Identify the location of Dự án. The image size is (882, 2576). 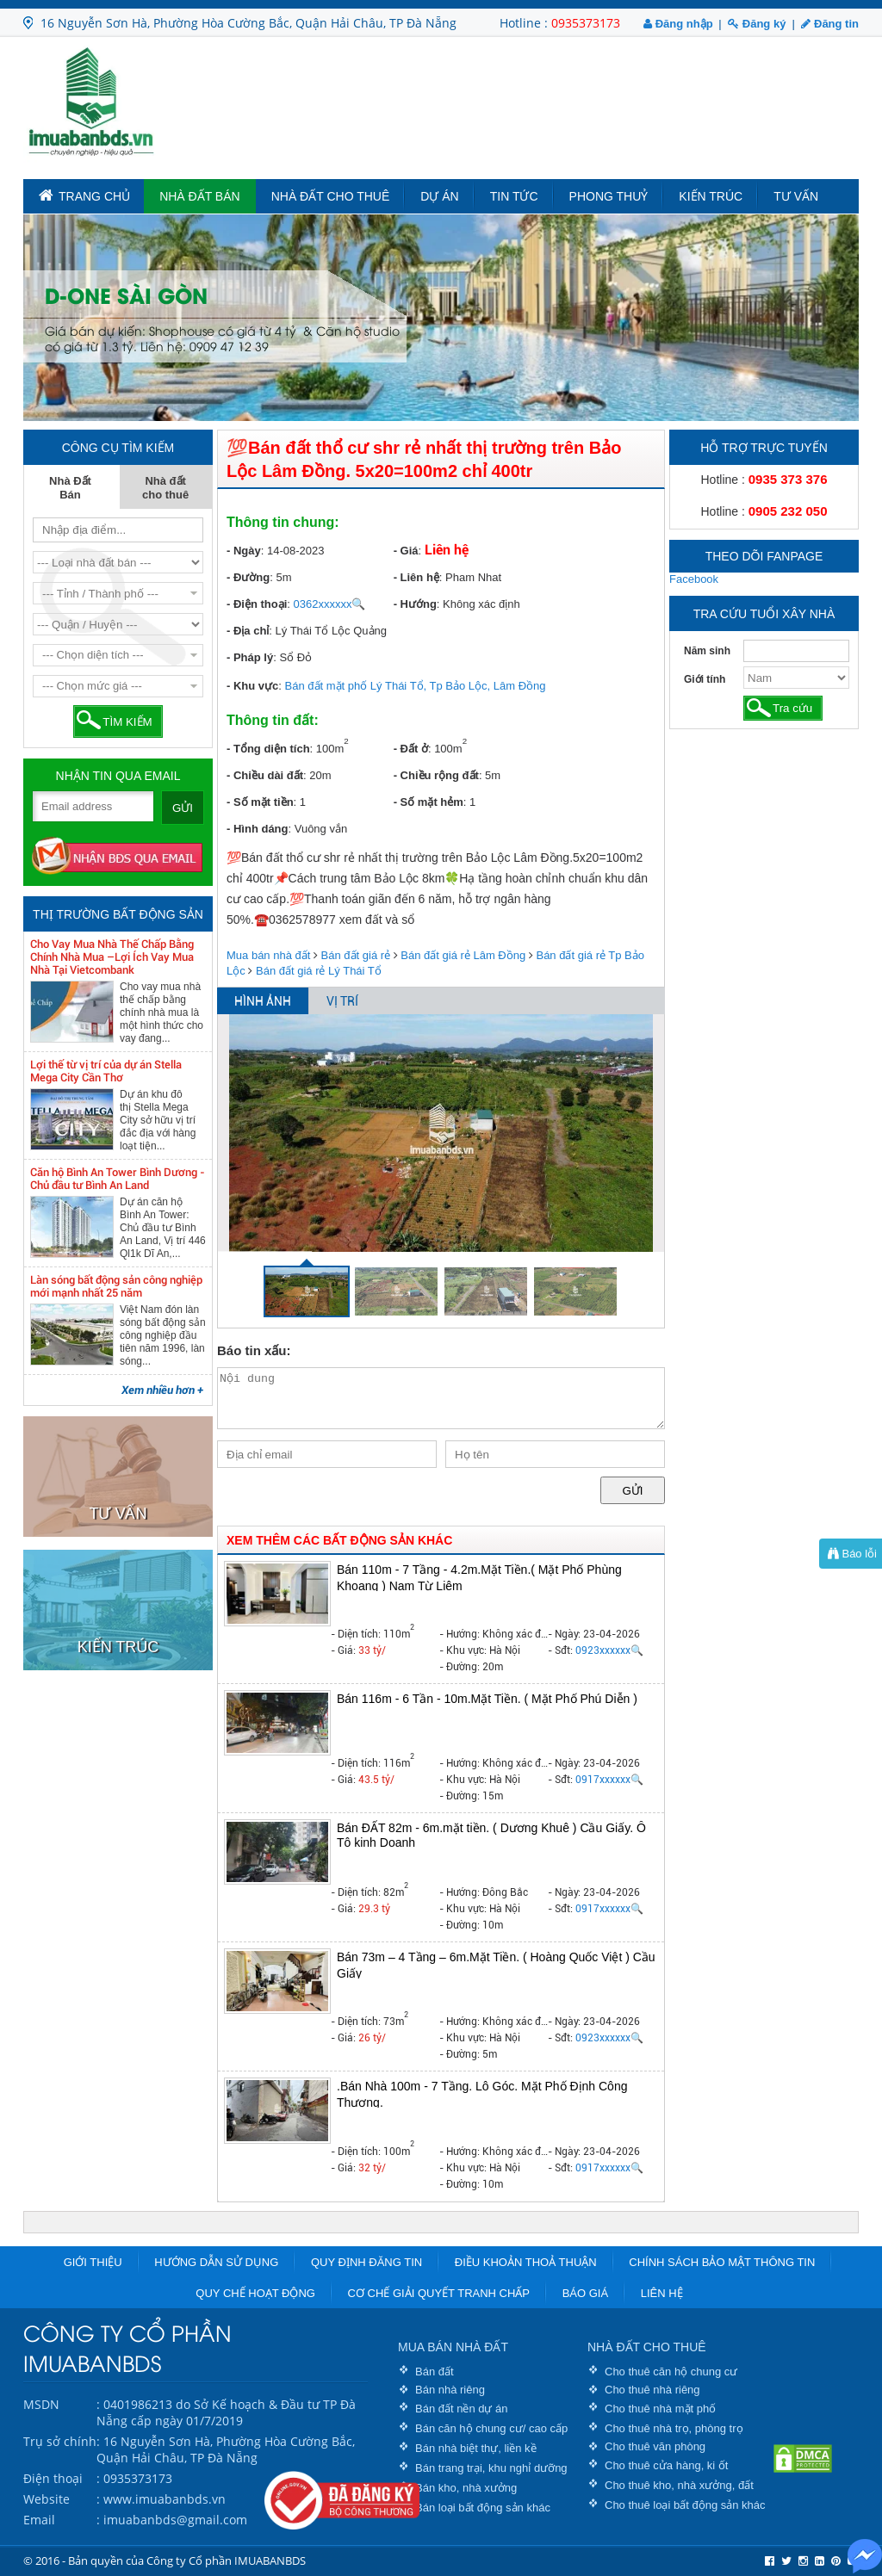
(439, 196).